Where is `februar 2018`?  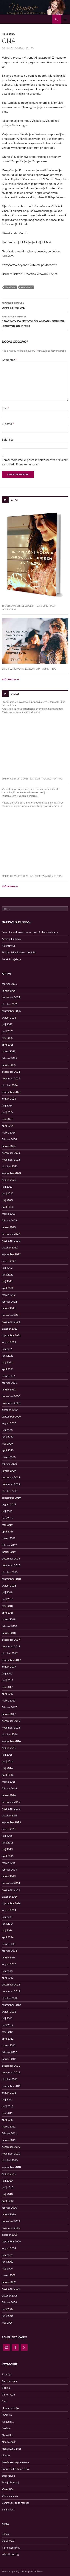 februar 2018 is located at coordinates (9, 1626).